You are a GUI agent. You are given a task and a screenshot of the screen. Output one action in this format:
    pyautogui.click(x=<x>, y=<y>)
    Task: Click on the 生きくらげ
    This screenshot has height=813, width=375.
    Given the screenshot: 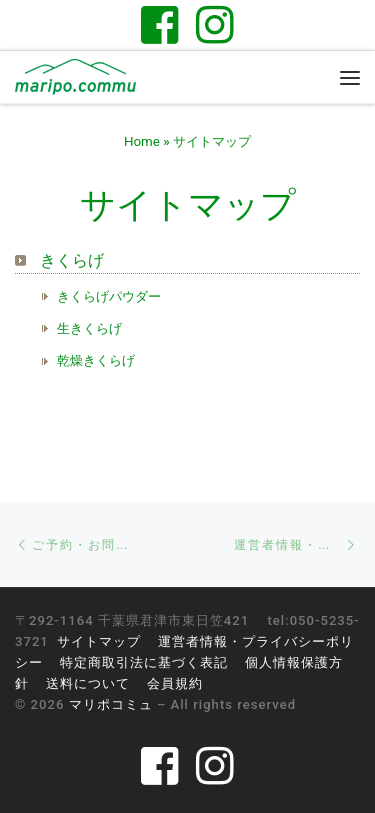 What is the action you would take?
    pyautogui.click(x=89, y=328)
    